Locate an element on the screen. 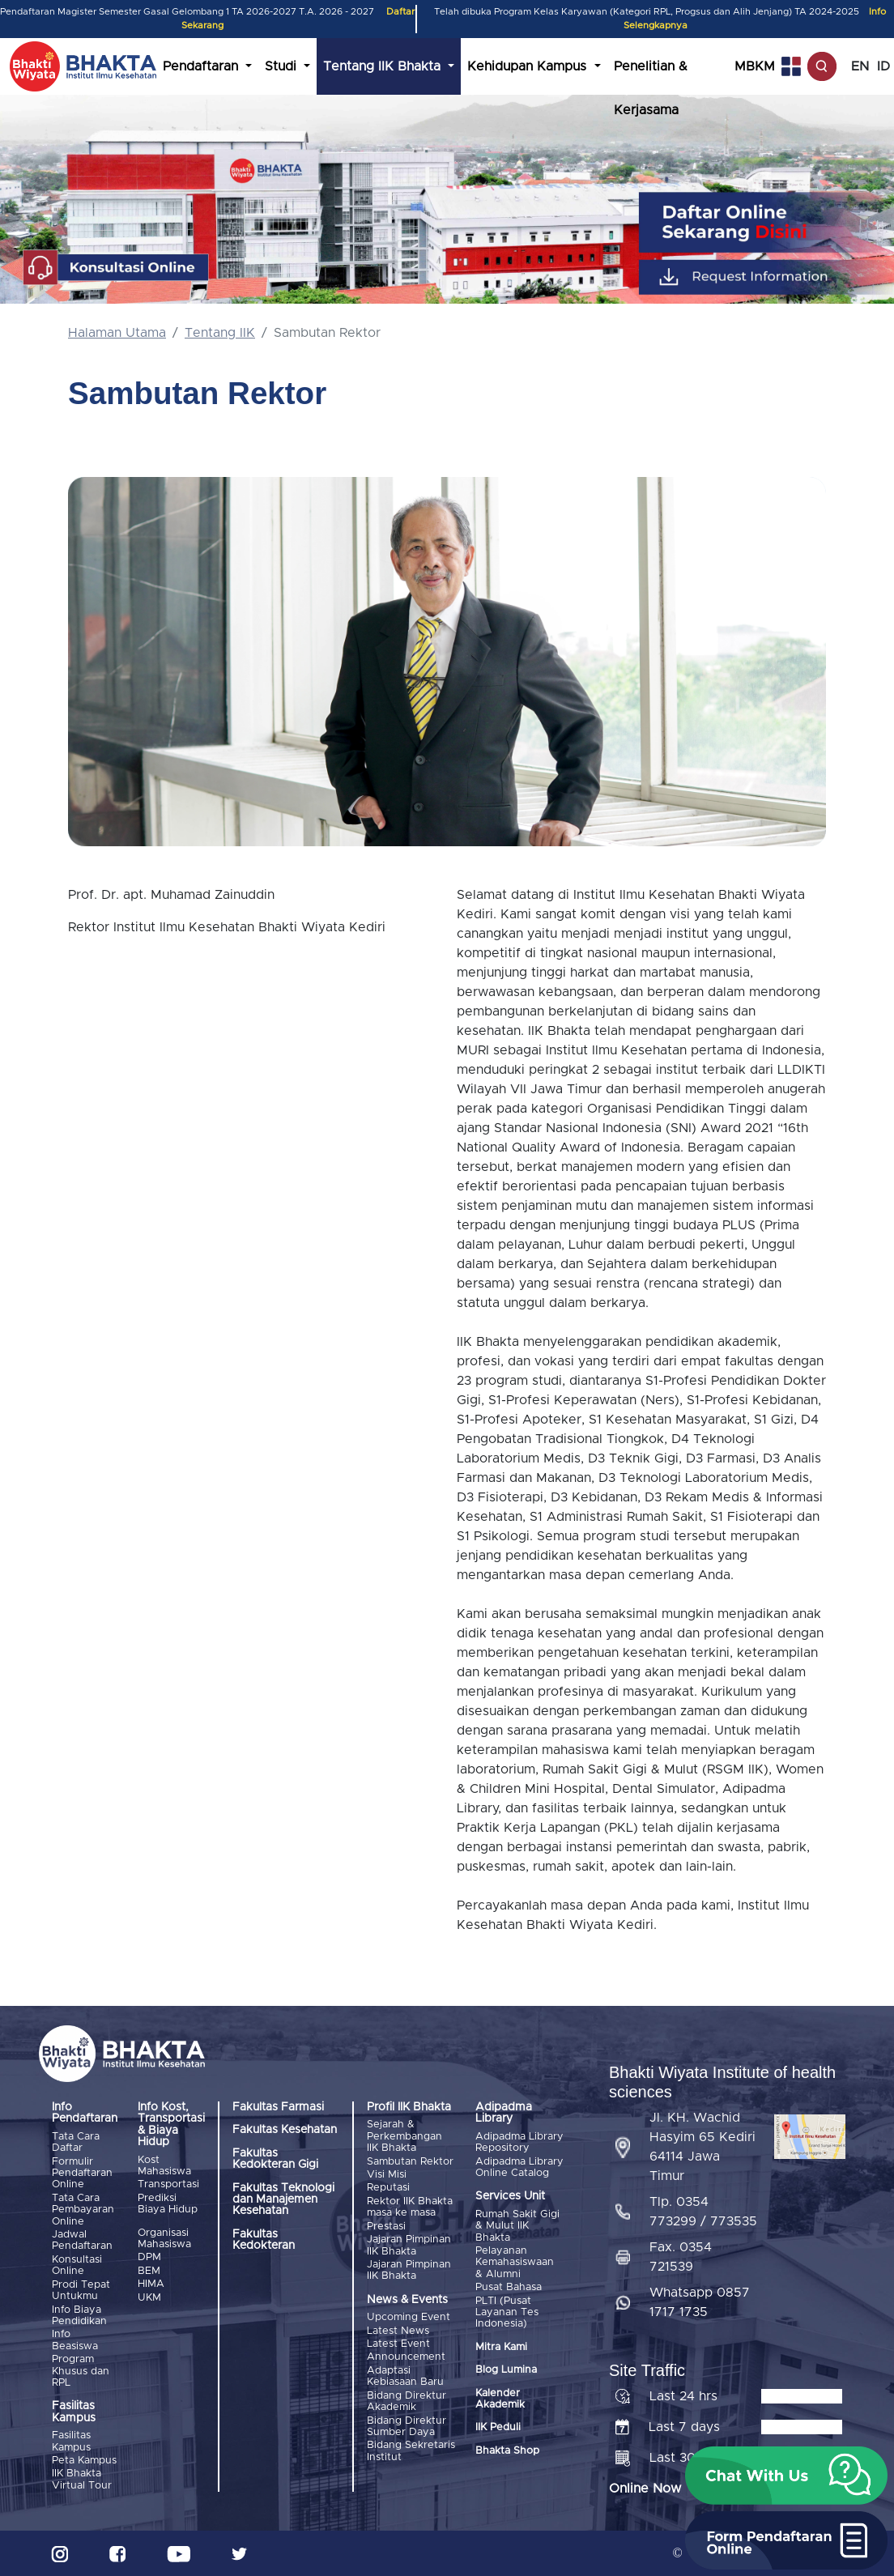  Latest News is located at coordinates (398, 2330).